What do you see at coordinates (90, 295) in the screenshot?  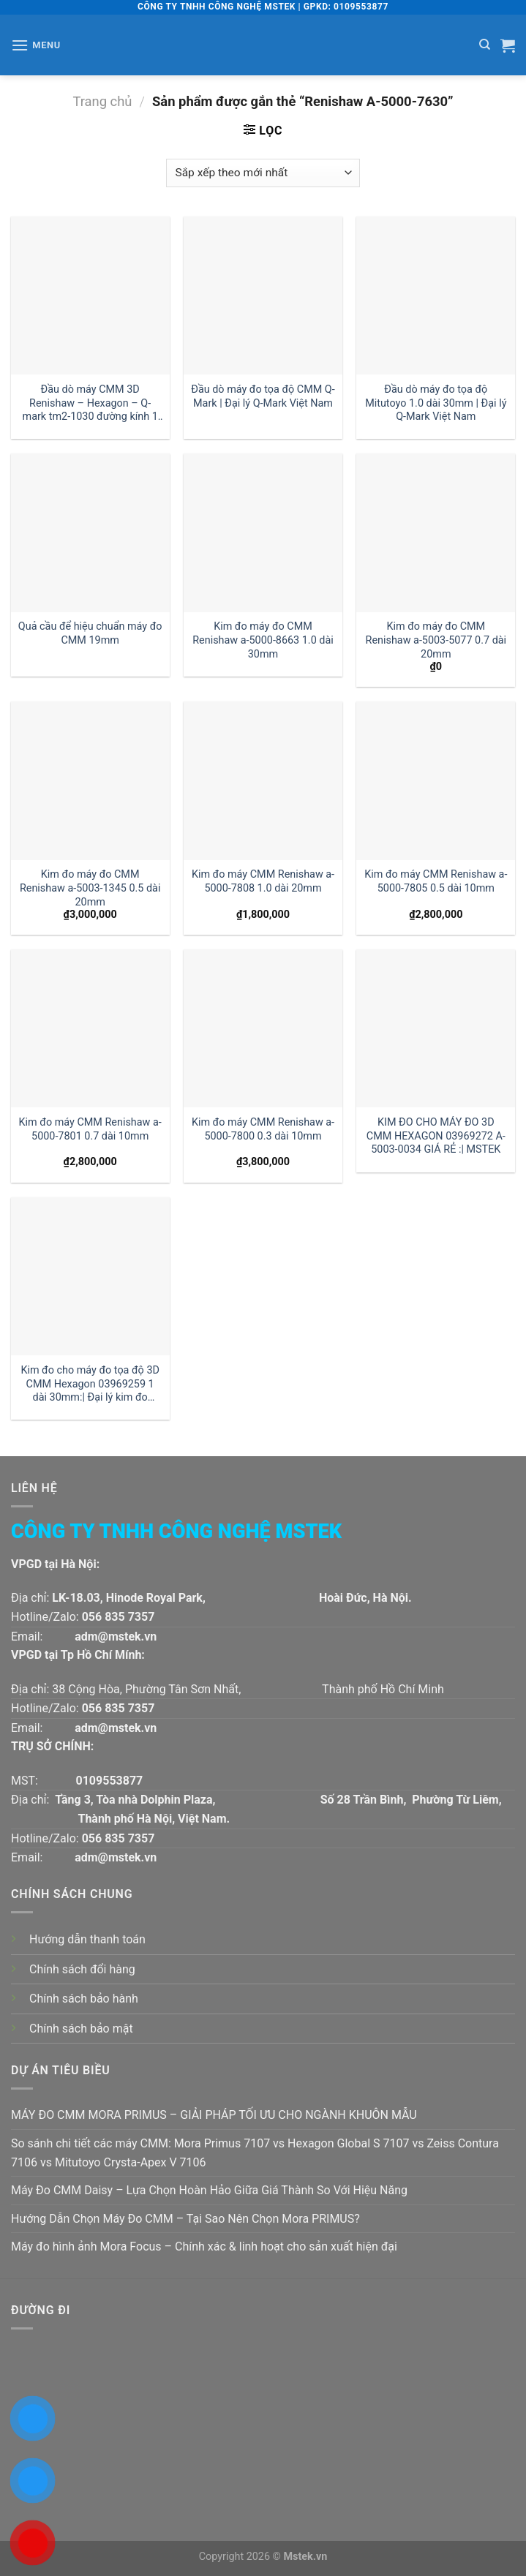 I see `[Đầu dò máy CMM 3D Renishaw - Hexagon - Q-mark tm2-1030 đường kính 1 dài 30mm:| Mstek Technology]` at bounding box center [90, 295].